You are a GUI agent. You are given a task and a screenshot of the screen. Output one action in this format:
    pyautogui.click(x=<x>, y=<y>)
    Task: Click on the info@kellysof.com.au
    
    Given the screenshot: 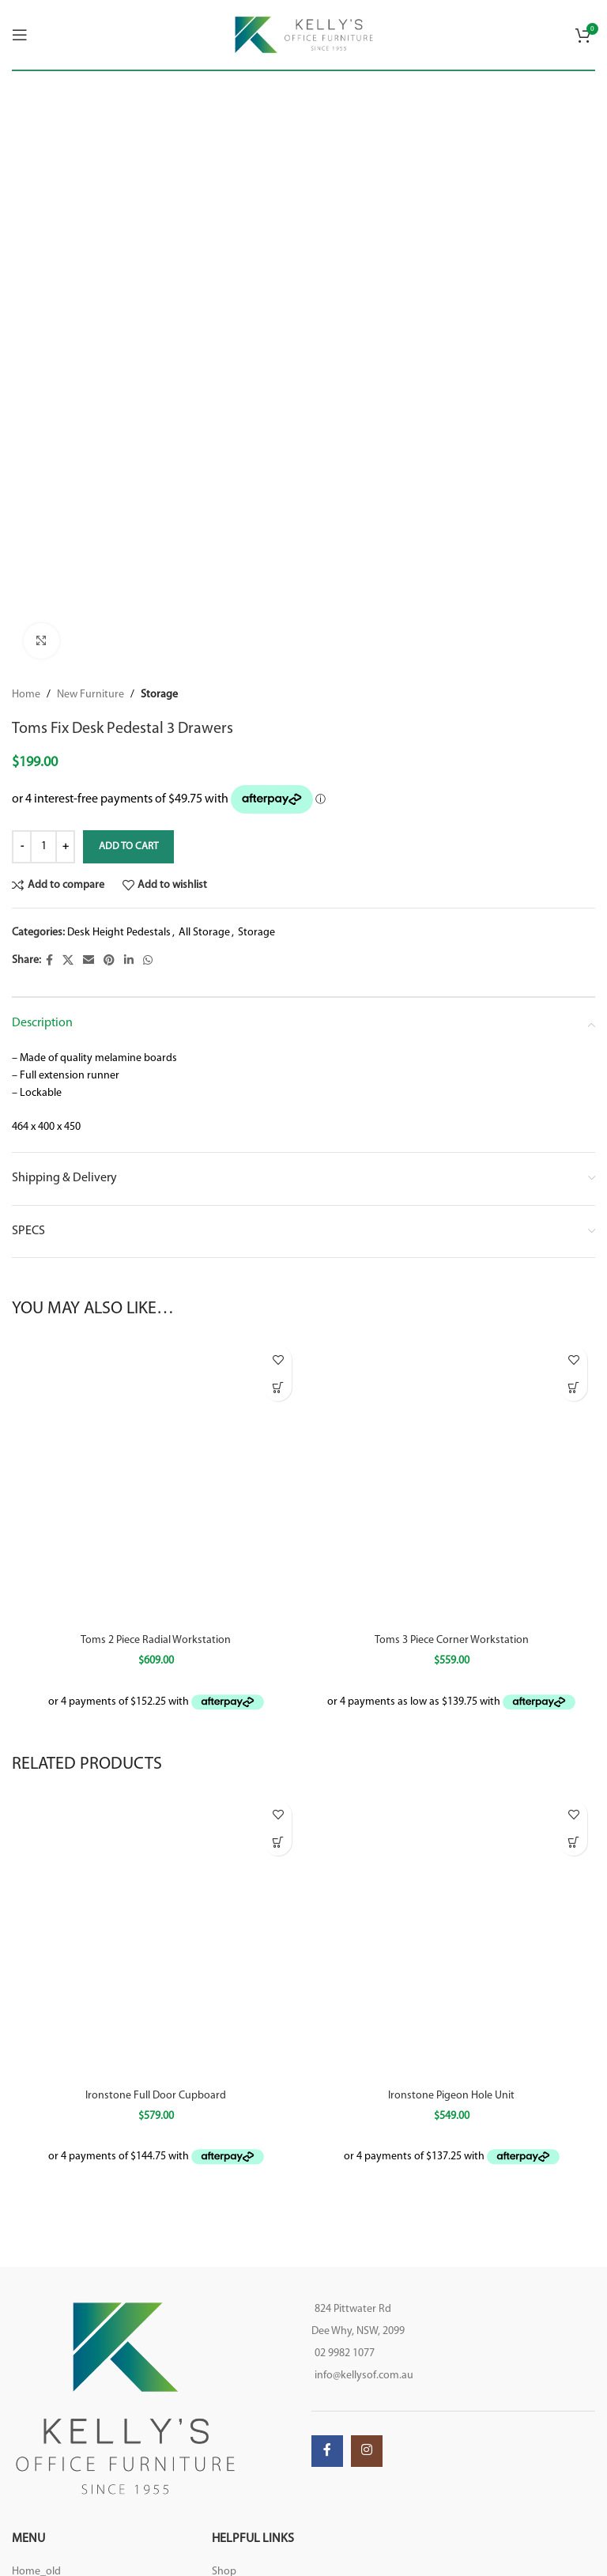 What is the action you would take?
    pyautogui.click(x=364, y=2372)
    